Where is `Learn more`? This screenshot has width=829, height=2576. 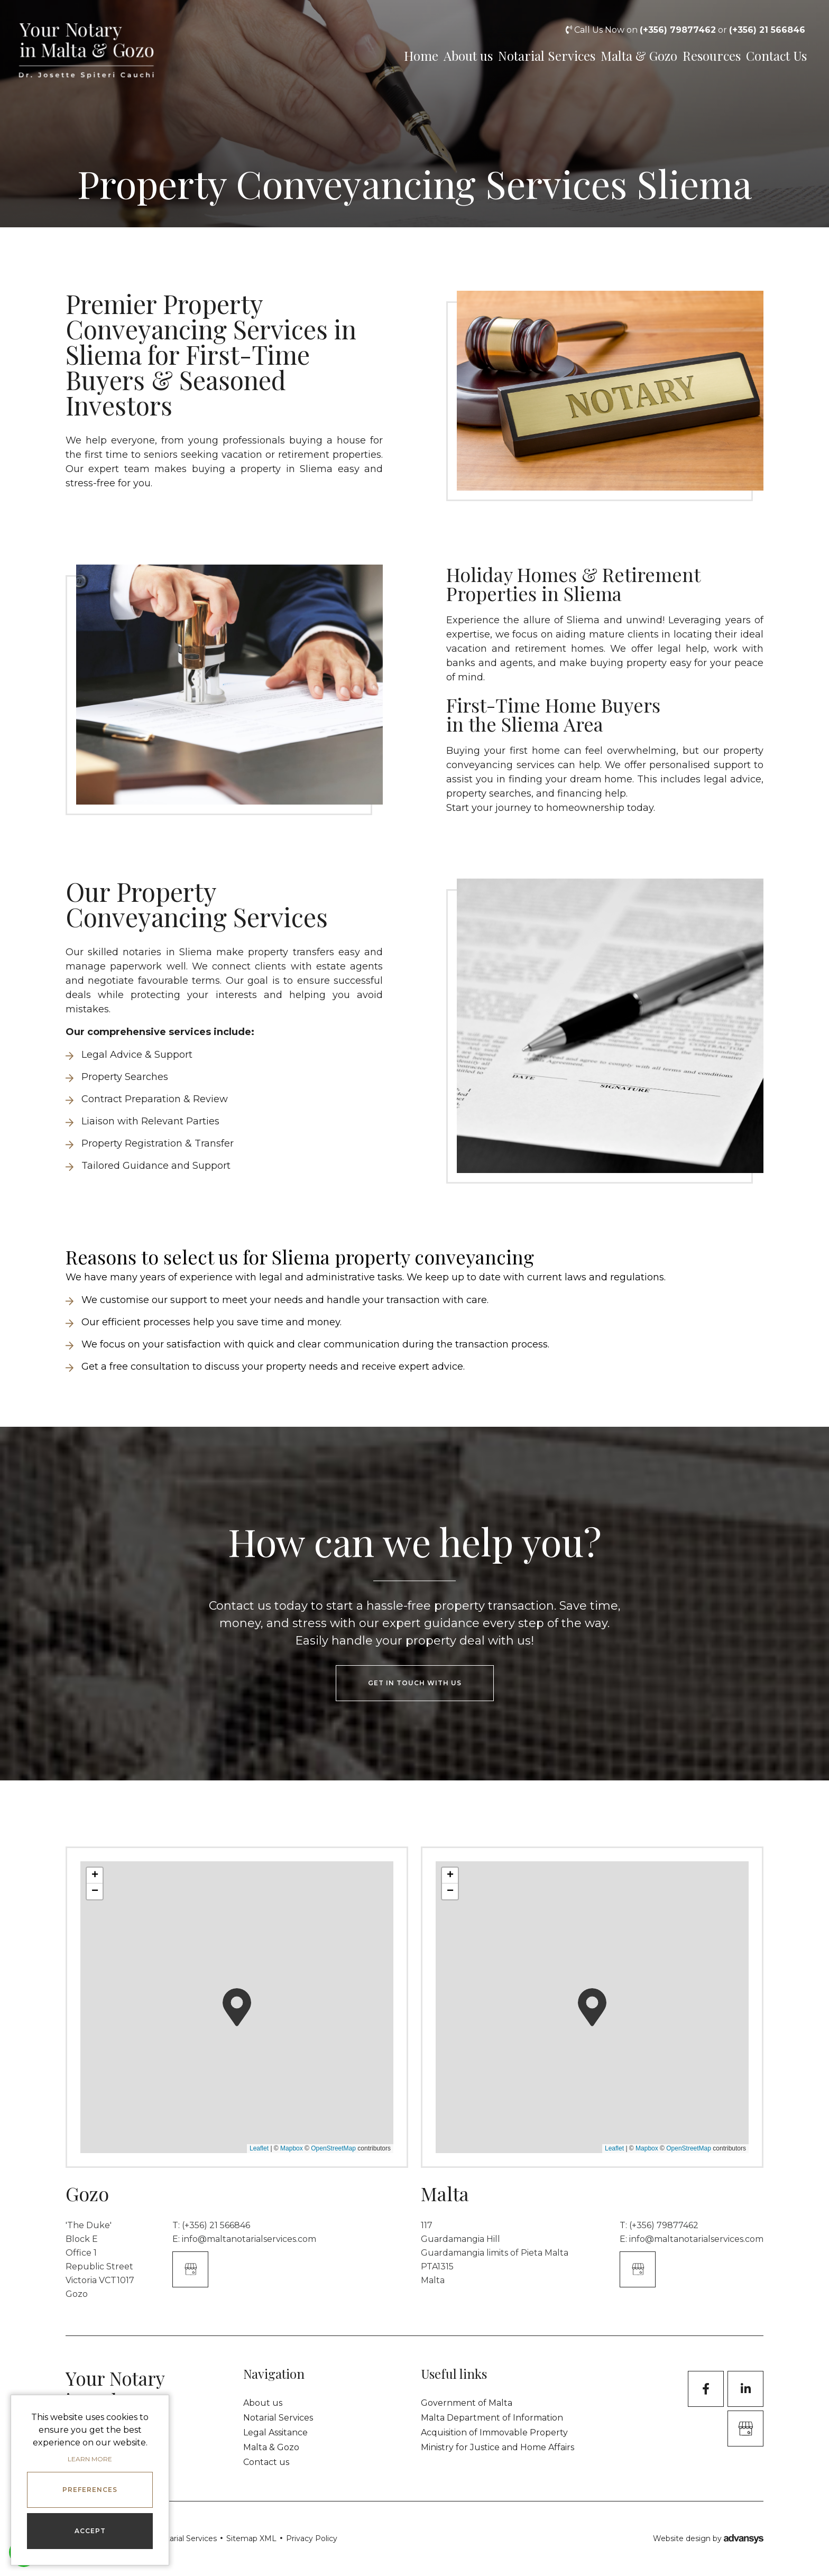 Learn more is located at coordinates (90, 2459).